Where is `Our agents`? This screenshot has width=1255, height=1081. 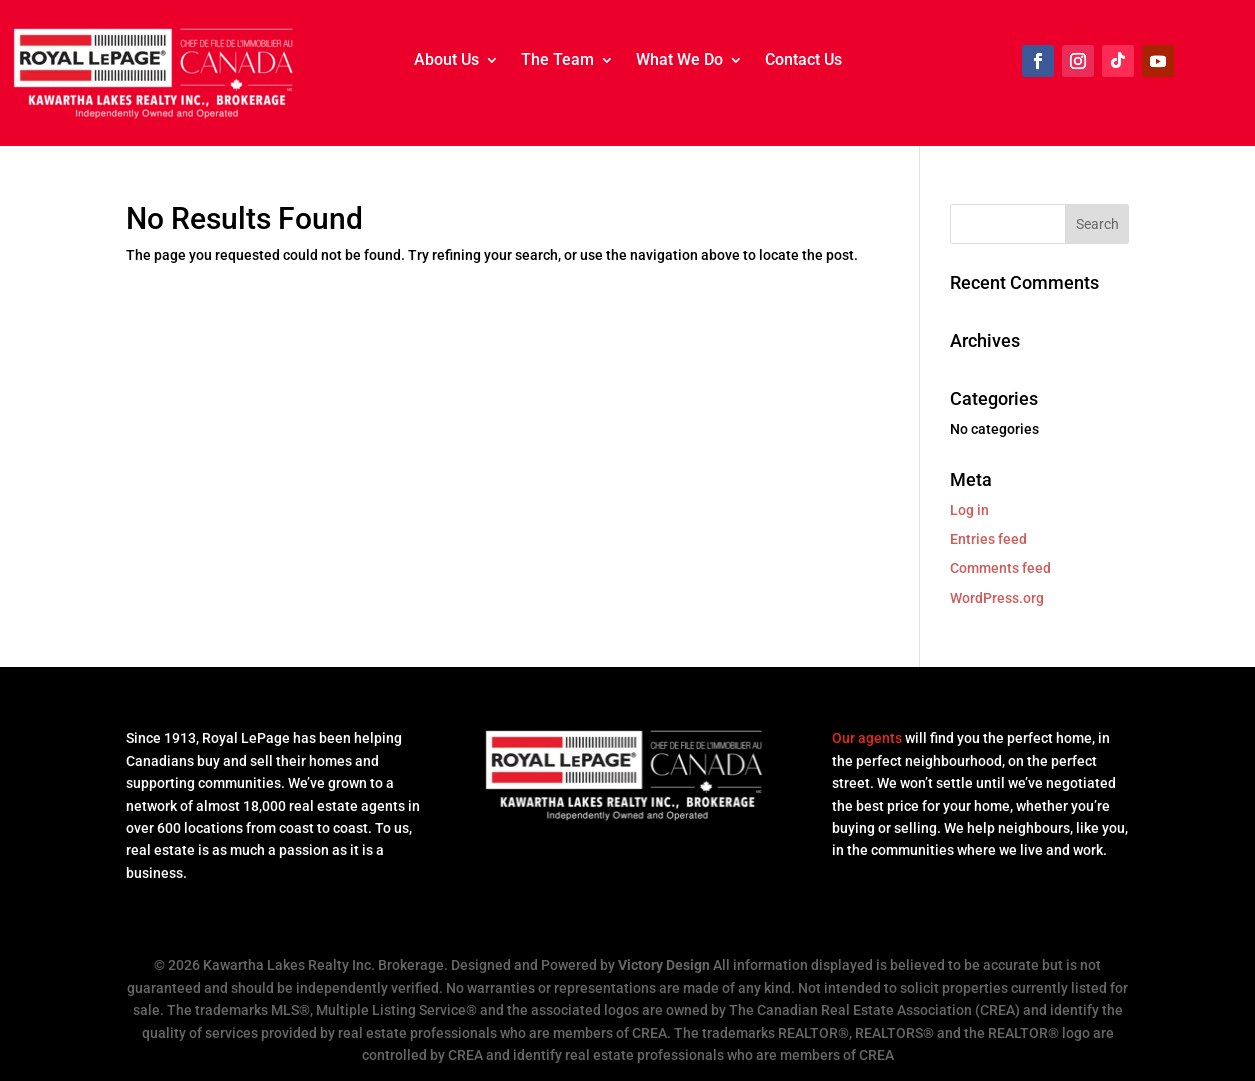
Our agents is located at coordinates (867, 738).